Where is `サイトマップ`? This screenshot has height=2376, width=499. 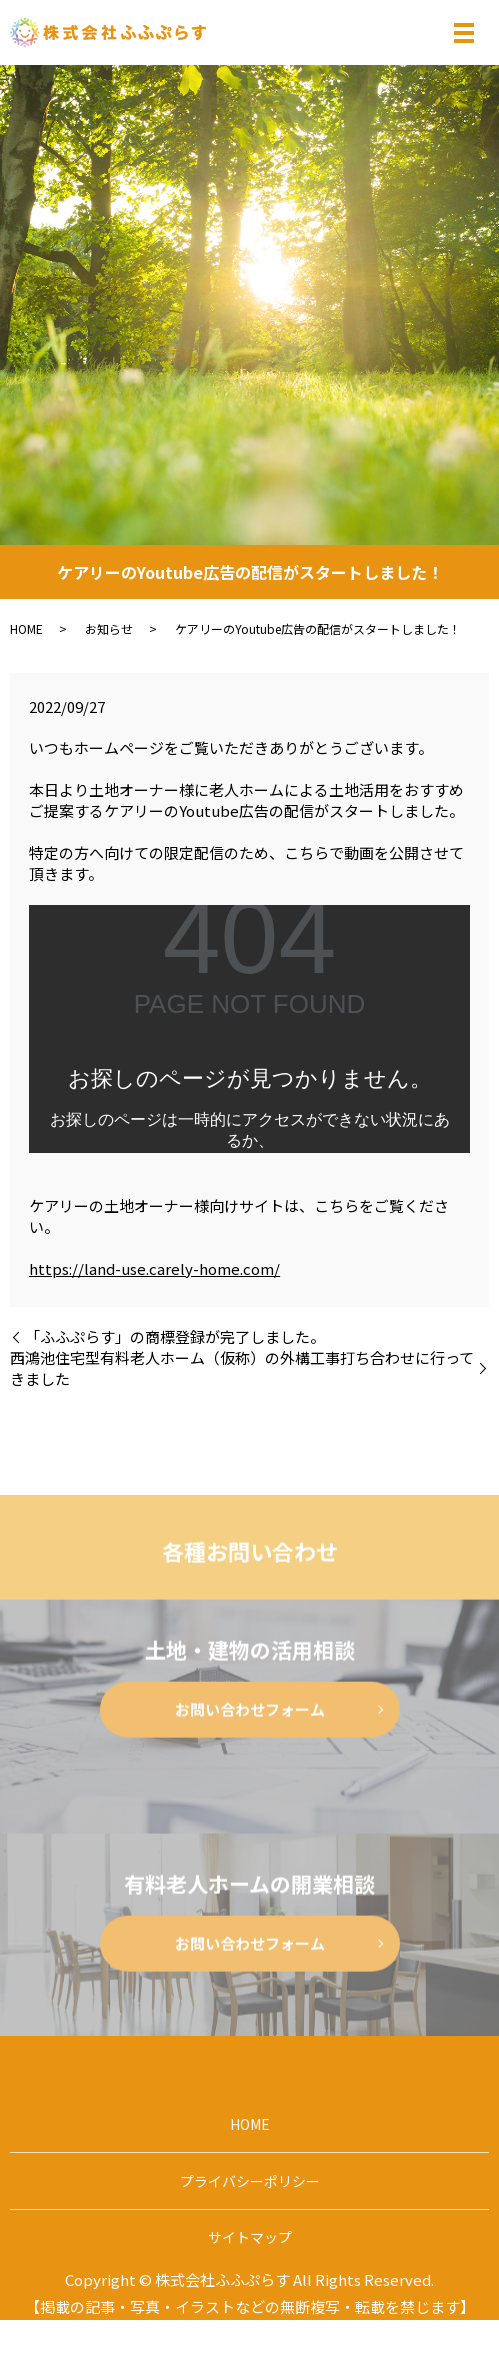
サイトマップ is located at coordinates (250, 2237).